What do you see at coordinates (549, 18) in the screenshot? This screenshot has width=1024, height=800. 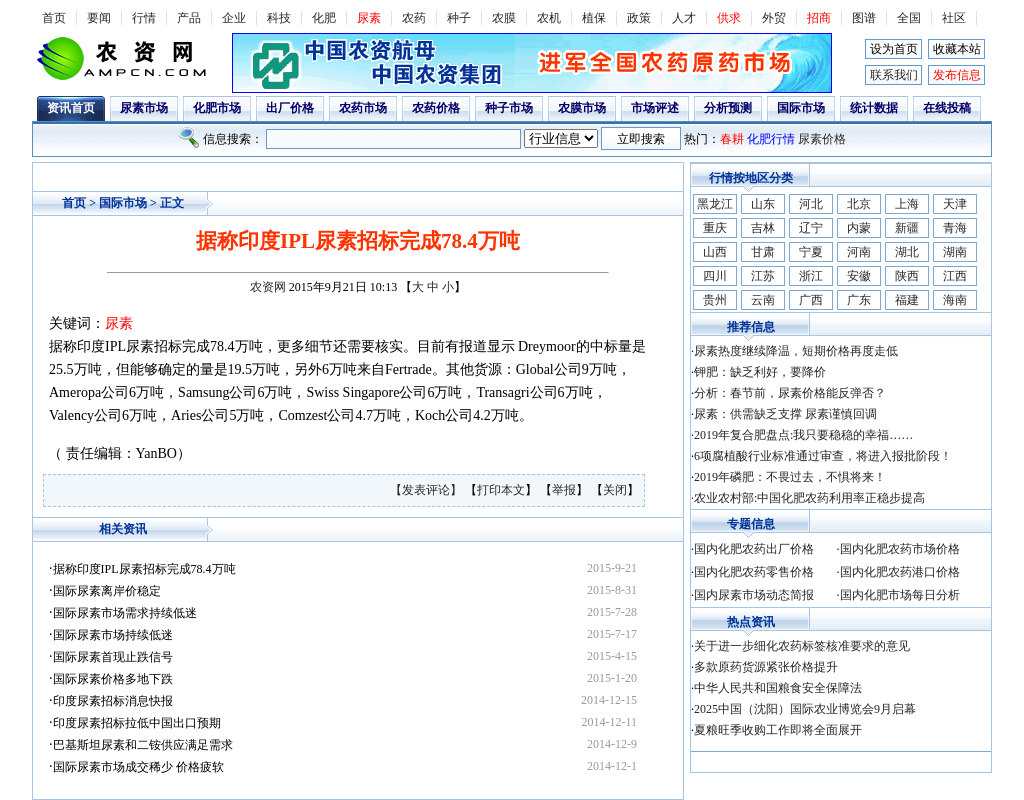 I see `农机` at bounding box center [549, 18].